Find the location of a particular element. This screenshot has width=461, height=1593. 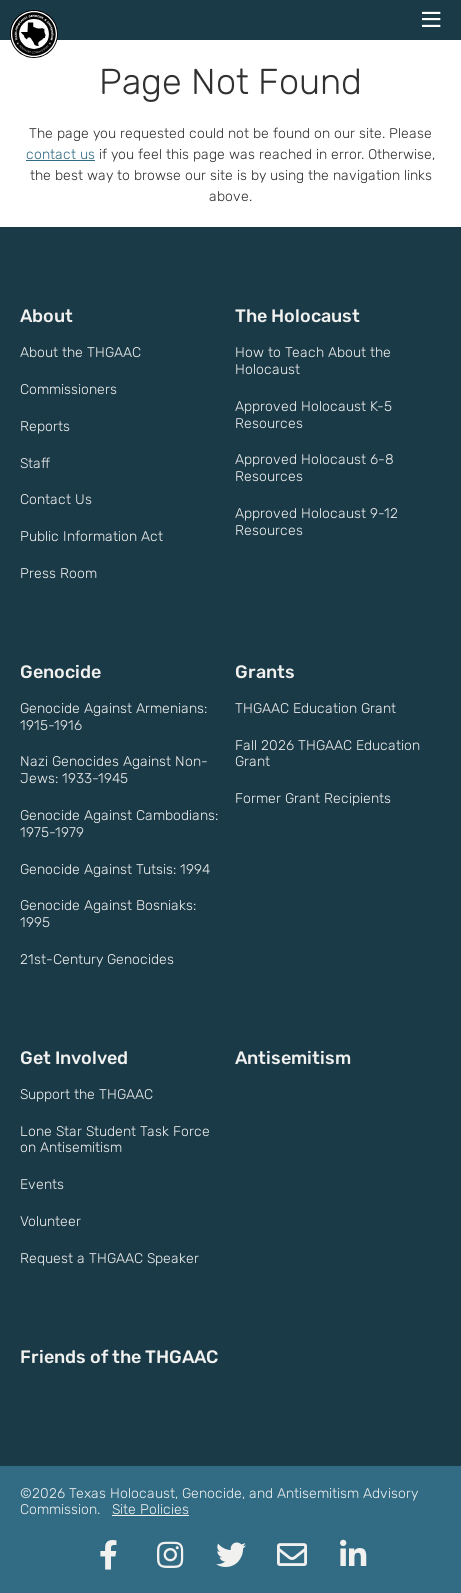

Events is located at coordinates (42, 1184).